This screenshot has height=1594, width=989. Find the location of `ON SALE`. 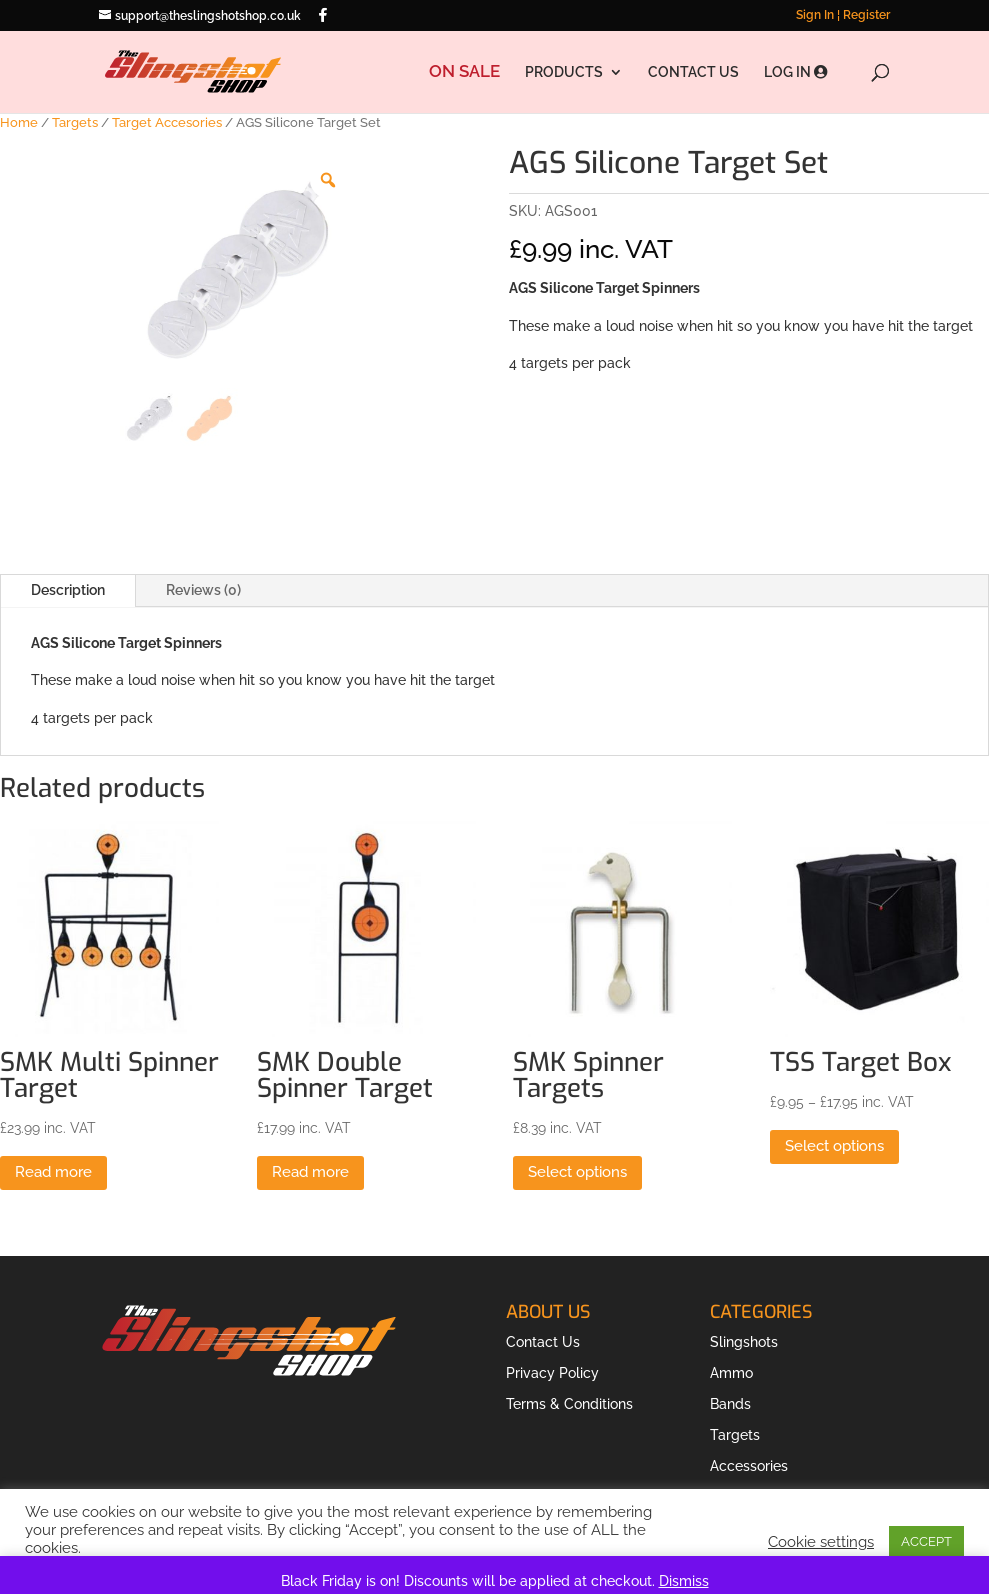

ON SALE is located at coordinates (464, 72).